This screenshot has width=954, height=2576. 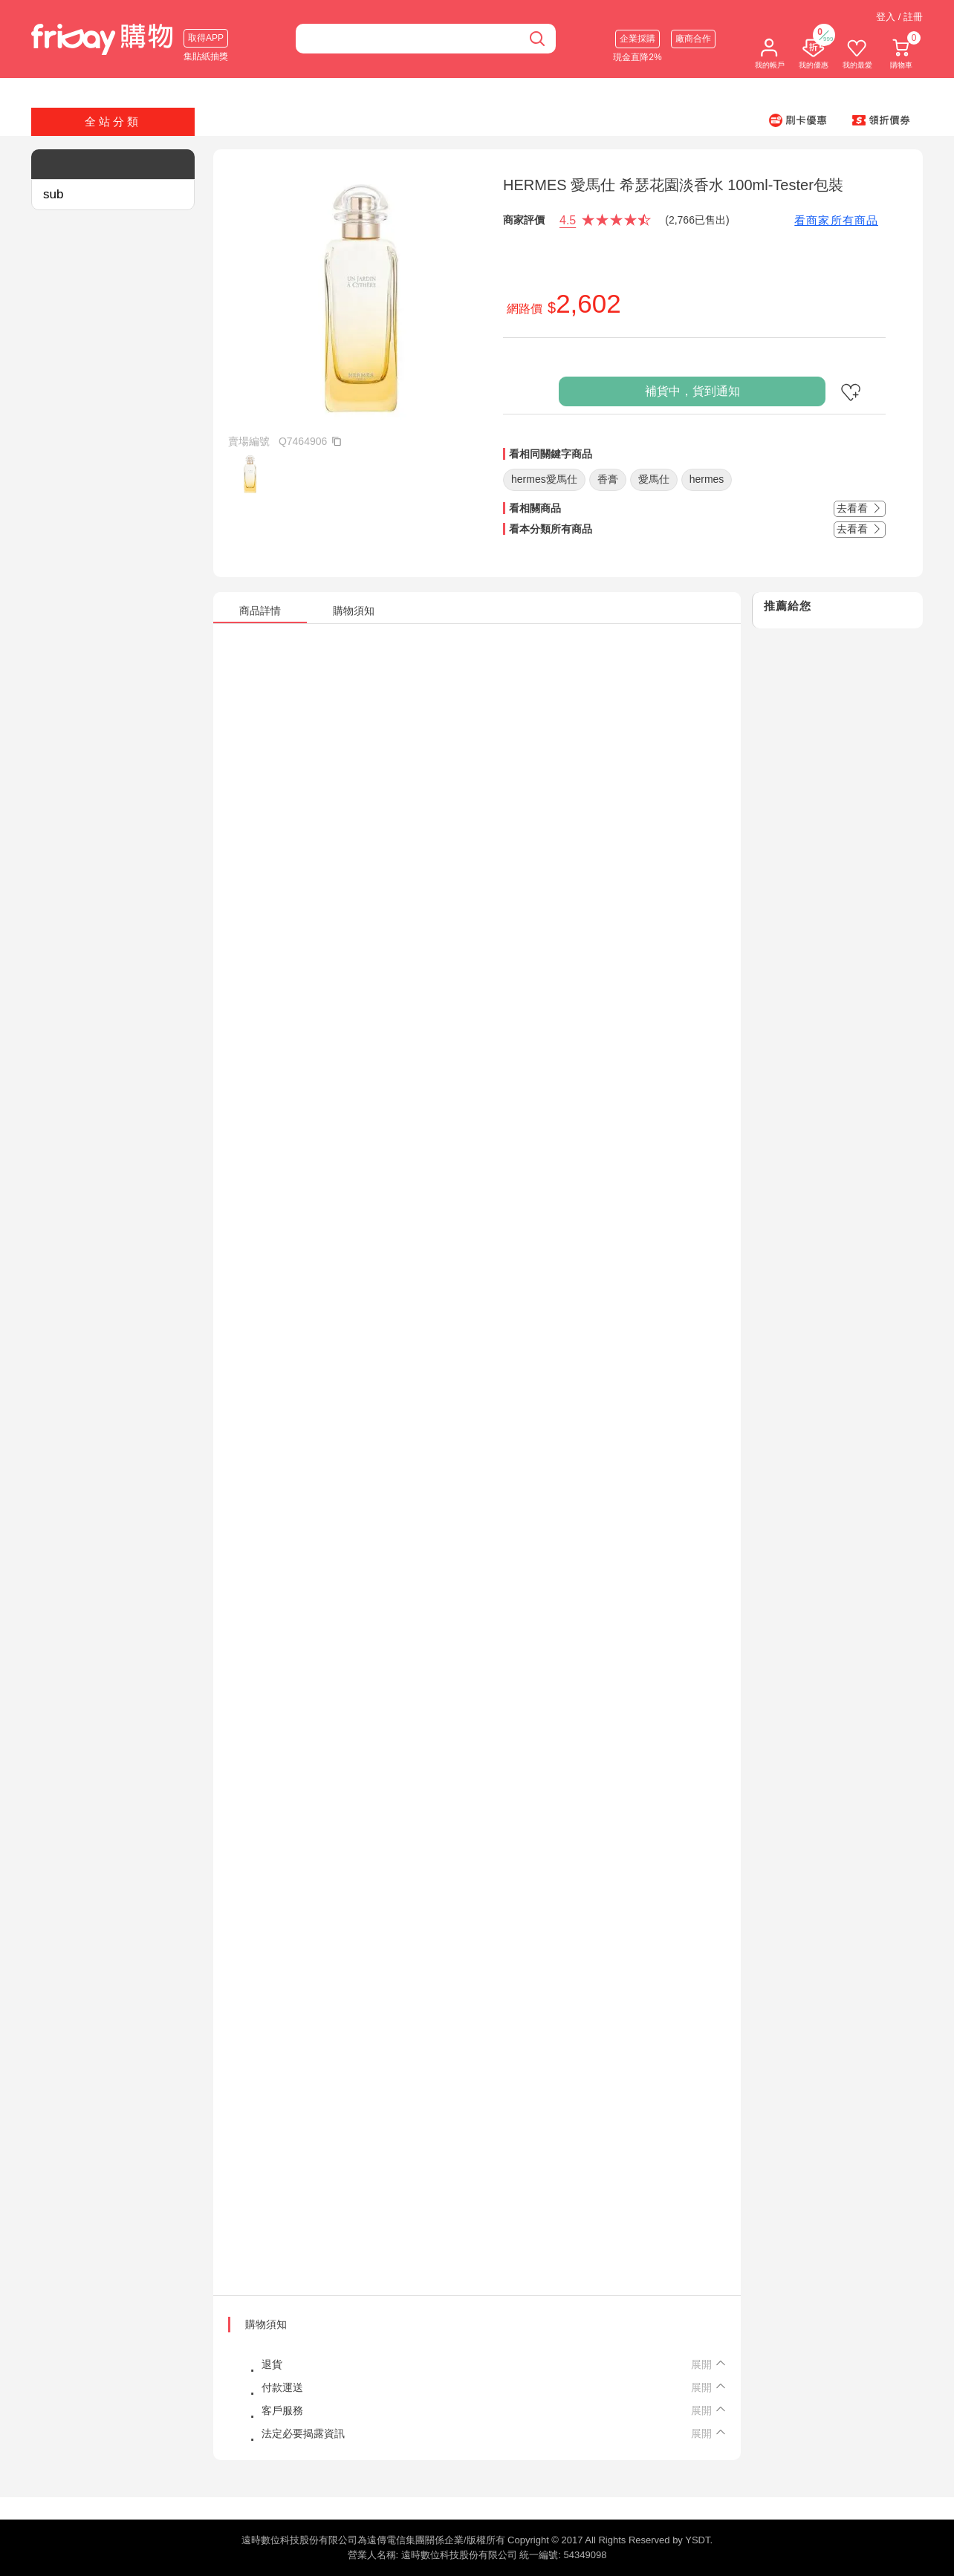 What do you see at coordinates (637, 38) in the screenshot?
I see `企業採購` at bounding box center [637, 38].